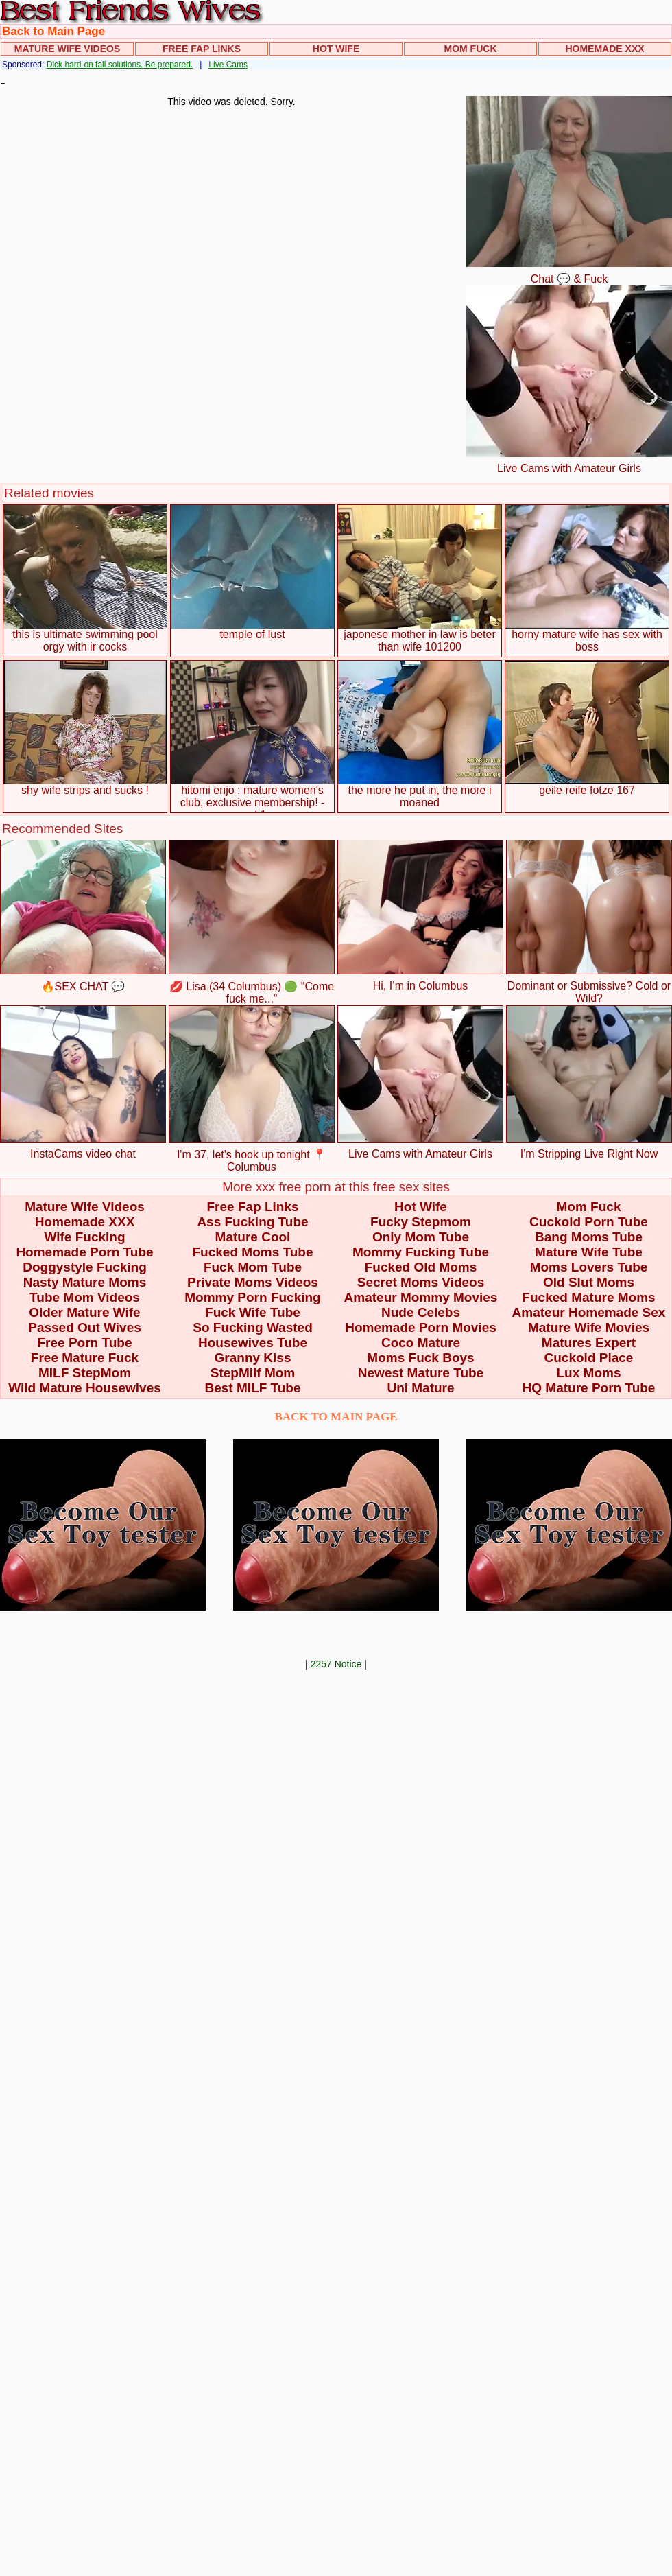 Image resolution: width=672 pixels, height=2576 pixels. What do you see at coordinates (84, 1252) in the screenshot?
I see `Homemade Porn Tube` at bounding box center [84, 1252].